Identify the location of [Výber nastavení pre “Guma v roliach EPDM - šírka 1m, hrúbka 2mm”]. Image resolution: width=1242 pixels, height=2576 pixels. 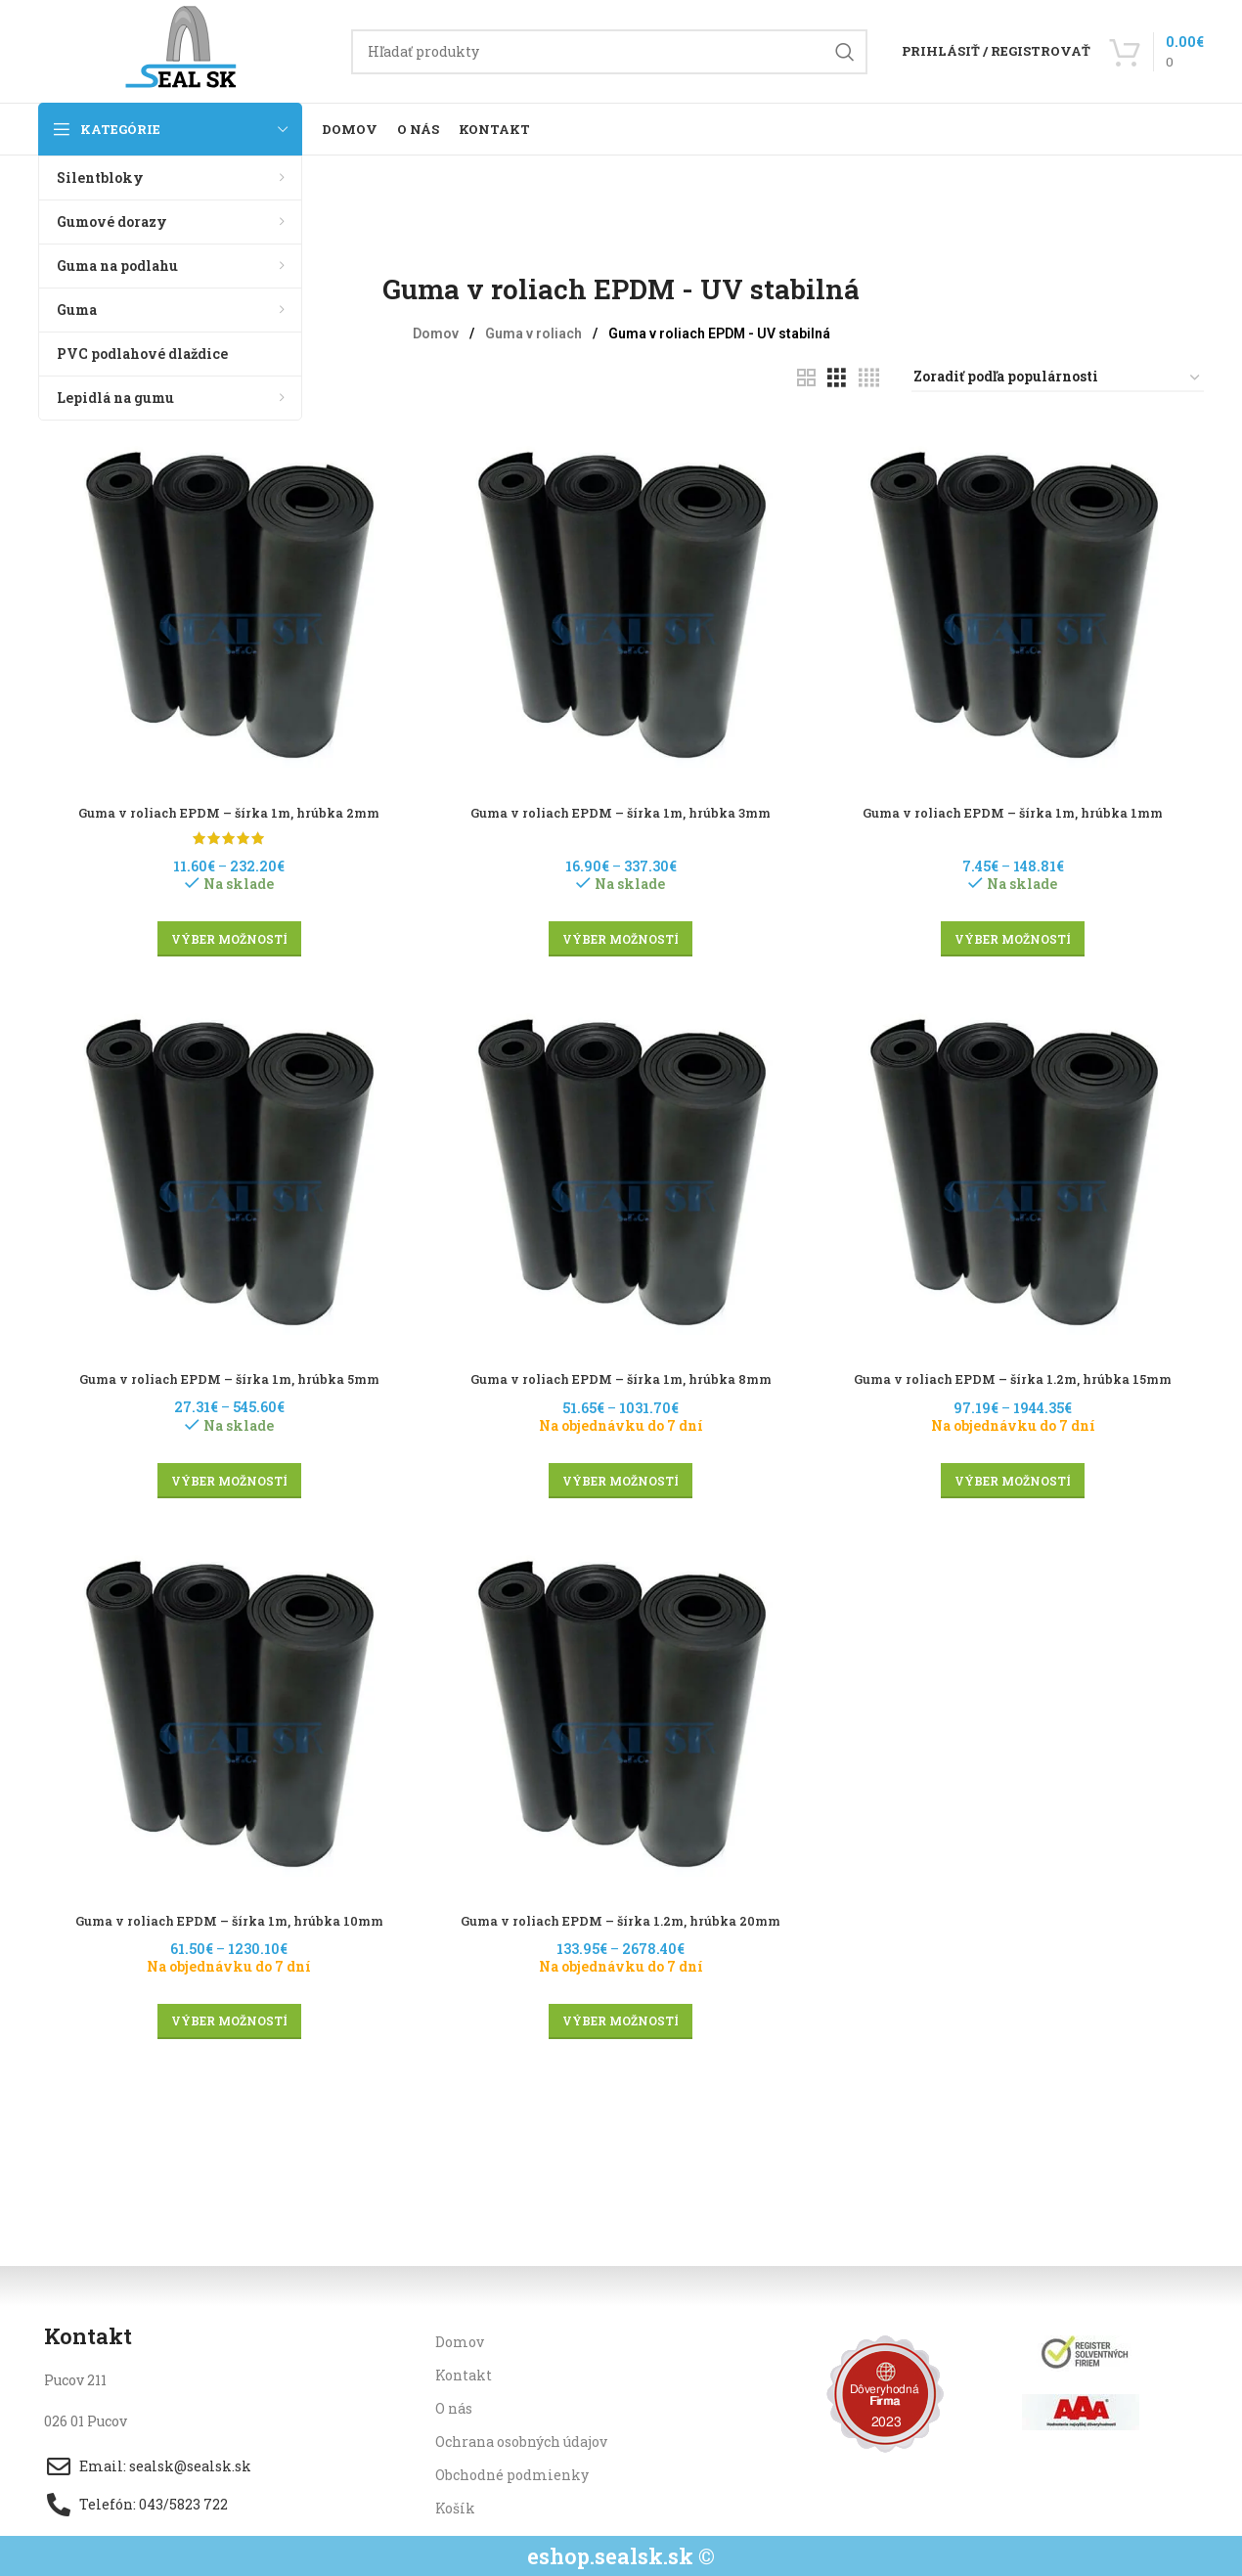
(226, 933).